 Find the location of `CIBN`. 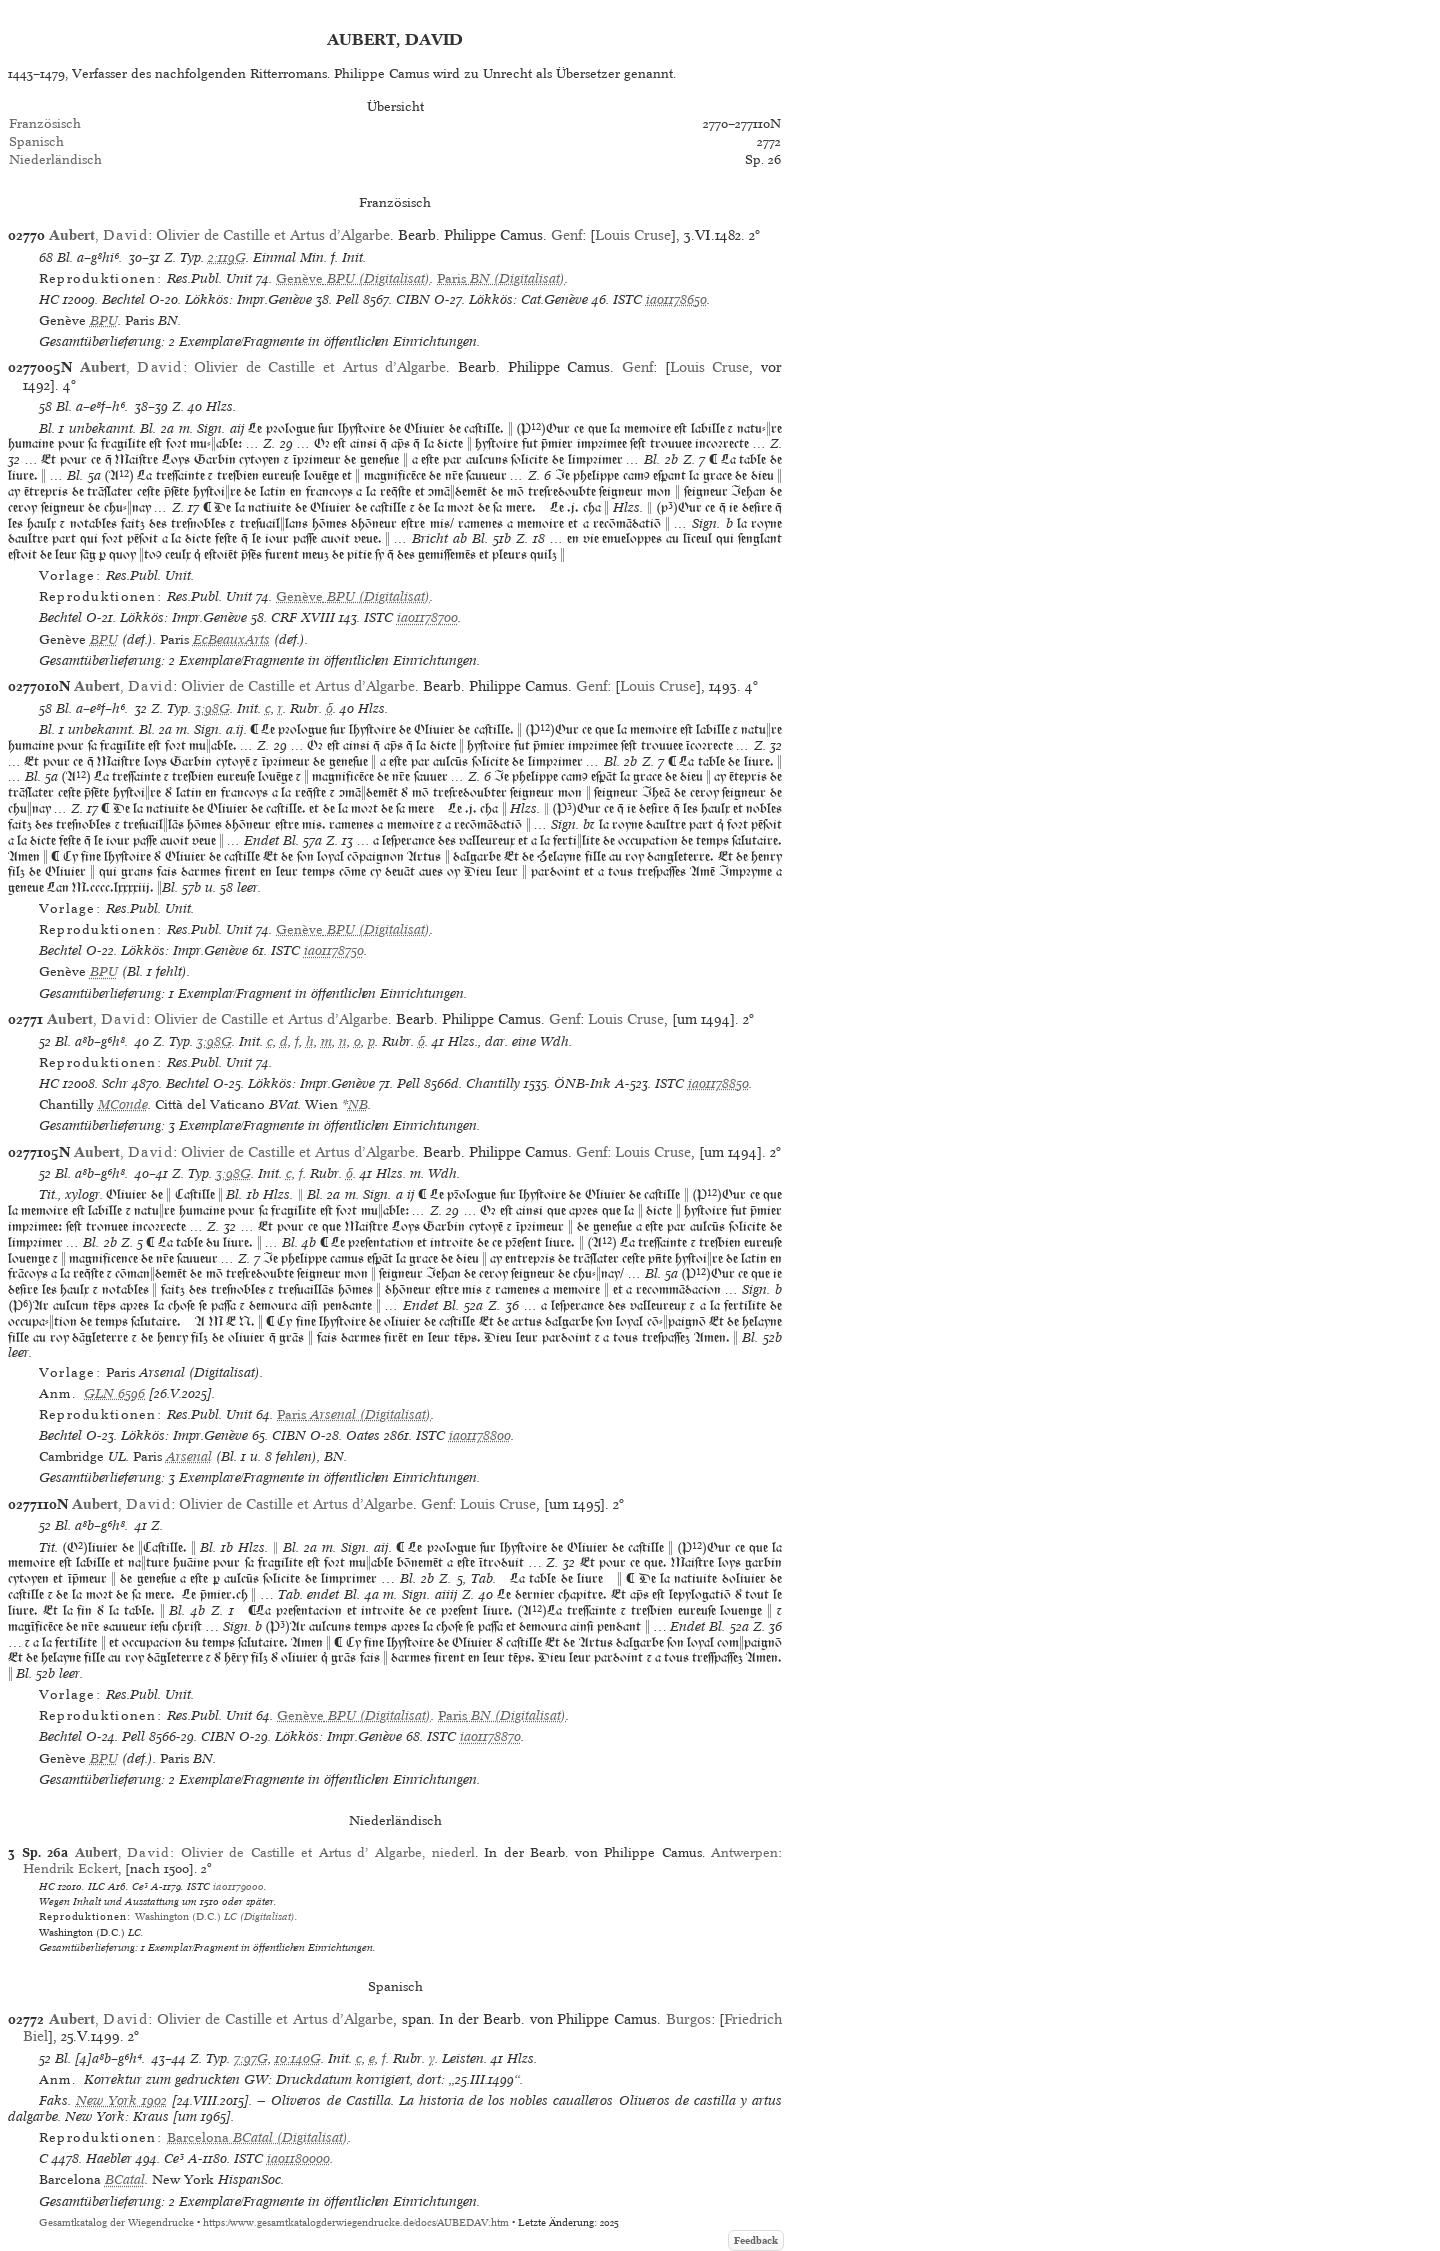

CIBN is located at coordinates (413, 299).